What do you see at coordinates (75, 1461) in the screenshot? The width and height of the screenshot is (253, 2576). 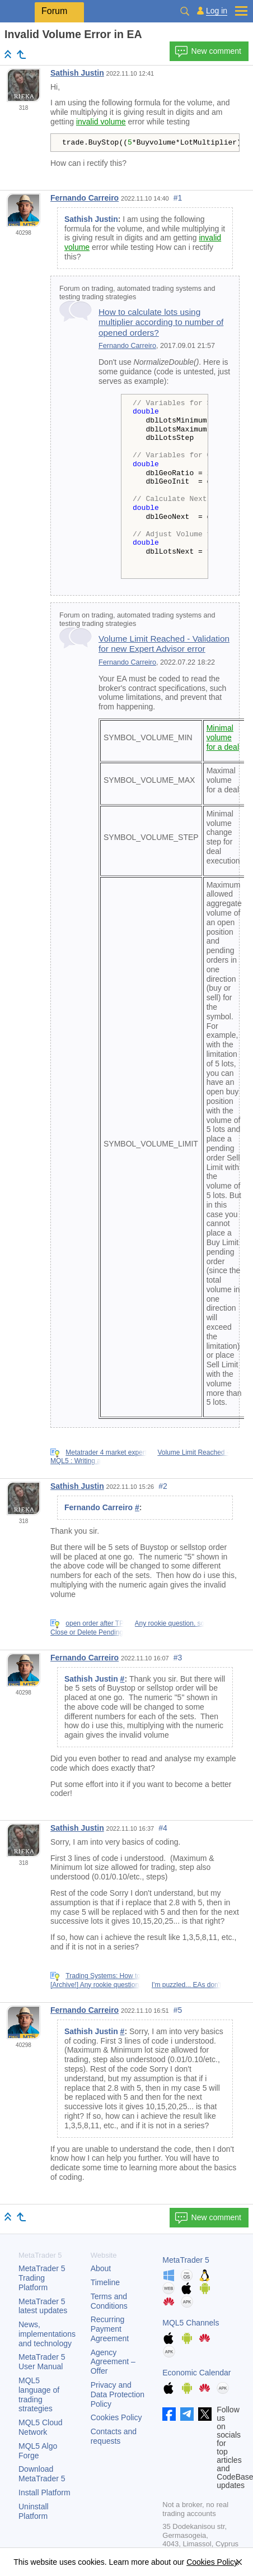 I see `MQL5 : Writing a` at bounding box center [75, 1461].